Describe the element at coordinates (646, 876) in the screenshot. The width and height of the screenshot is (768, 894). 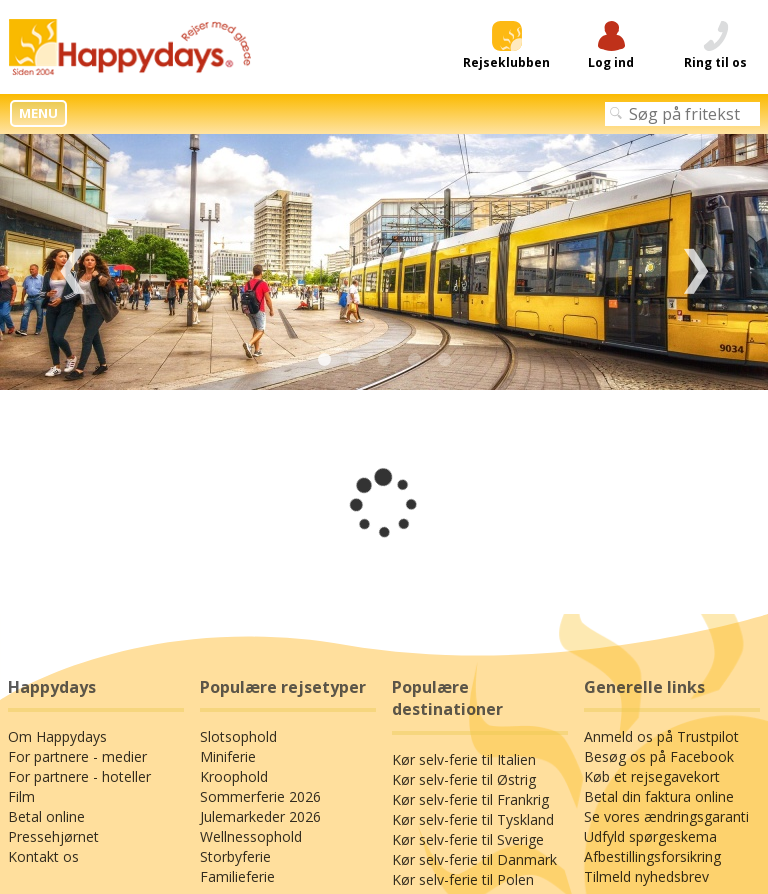
I see `Tilmeld nyhedsbrev` at that location.